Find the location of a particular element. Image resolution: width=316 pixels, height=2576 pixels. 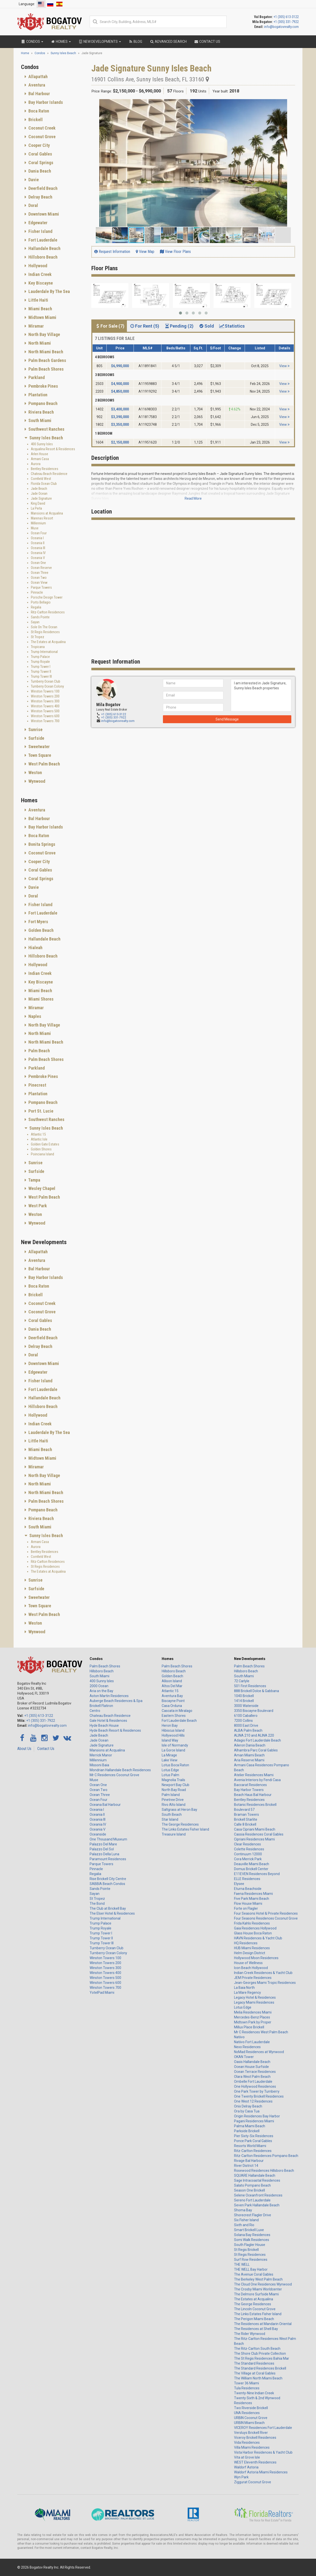

One Hollywood Residences is located at coordinates (255, 2086).